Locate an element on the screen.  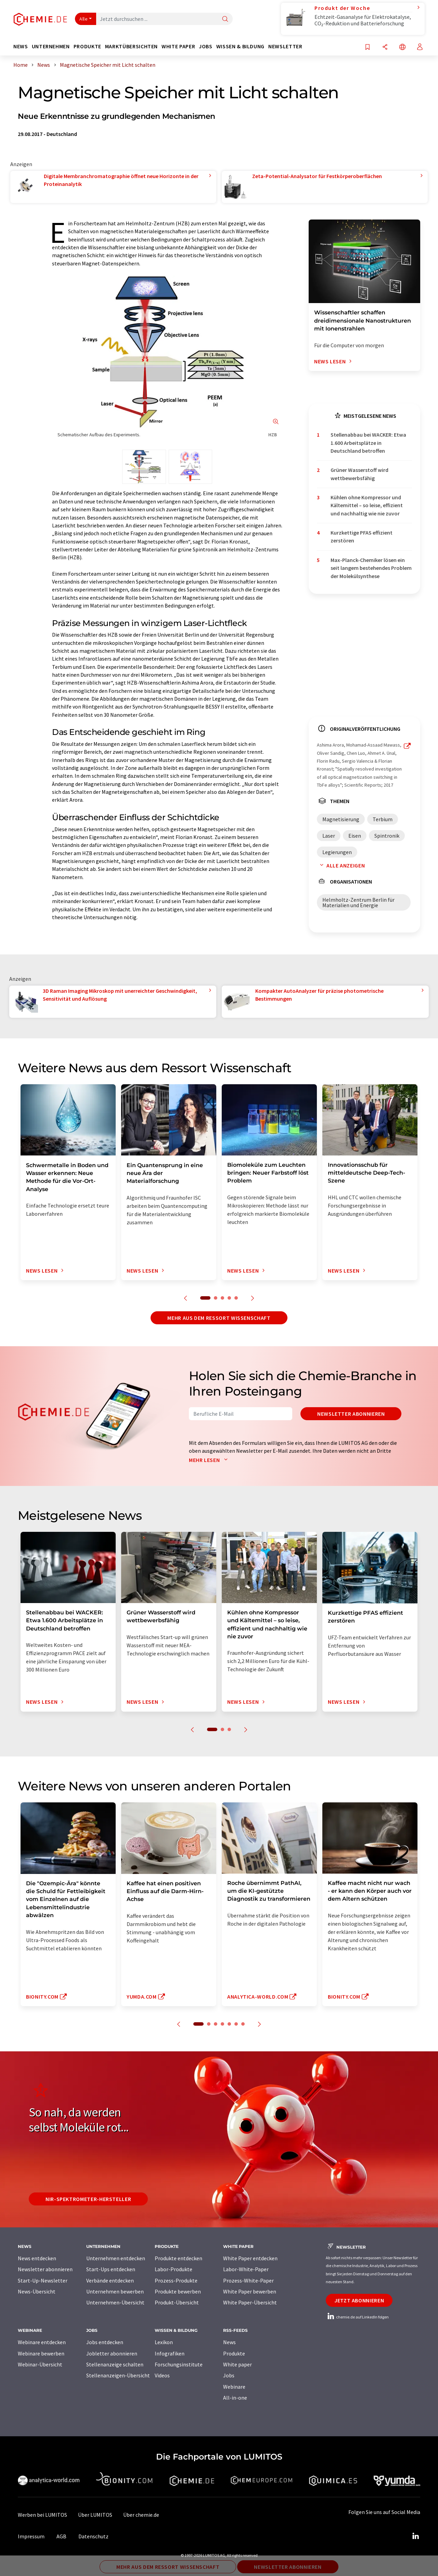
Jobs entdecken is located at coordinates (104, 2342).